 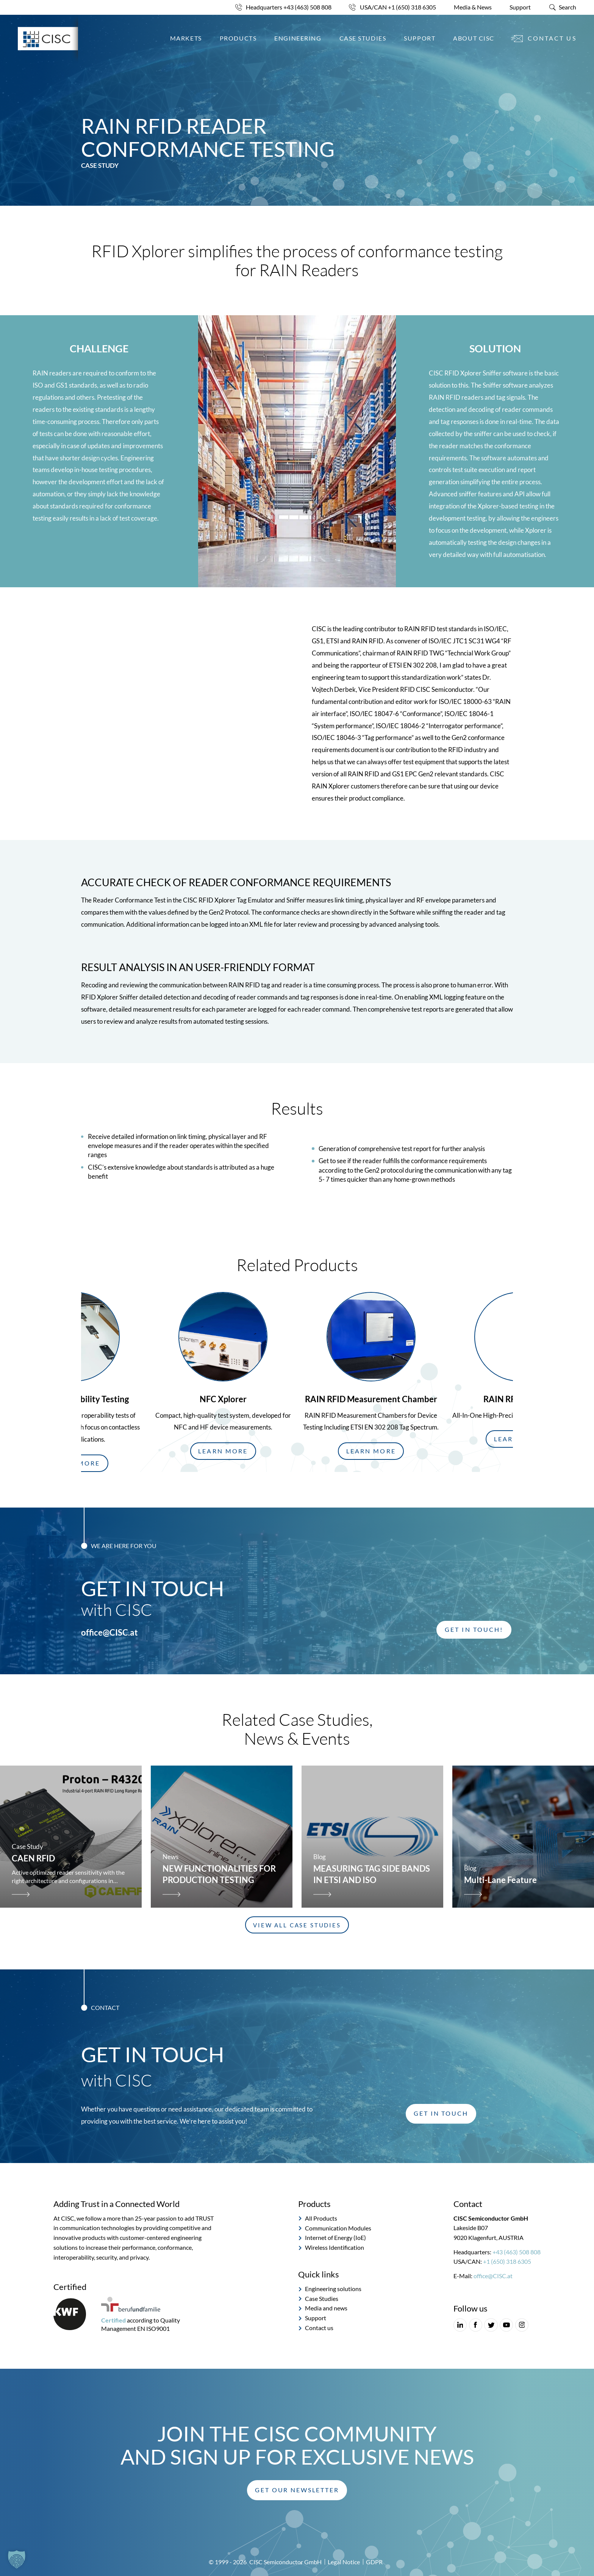 What do you see at coordinates (520, 7) in the screenshot?
I see `Support` at bounding box center [520, 7].